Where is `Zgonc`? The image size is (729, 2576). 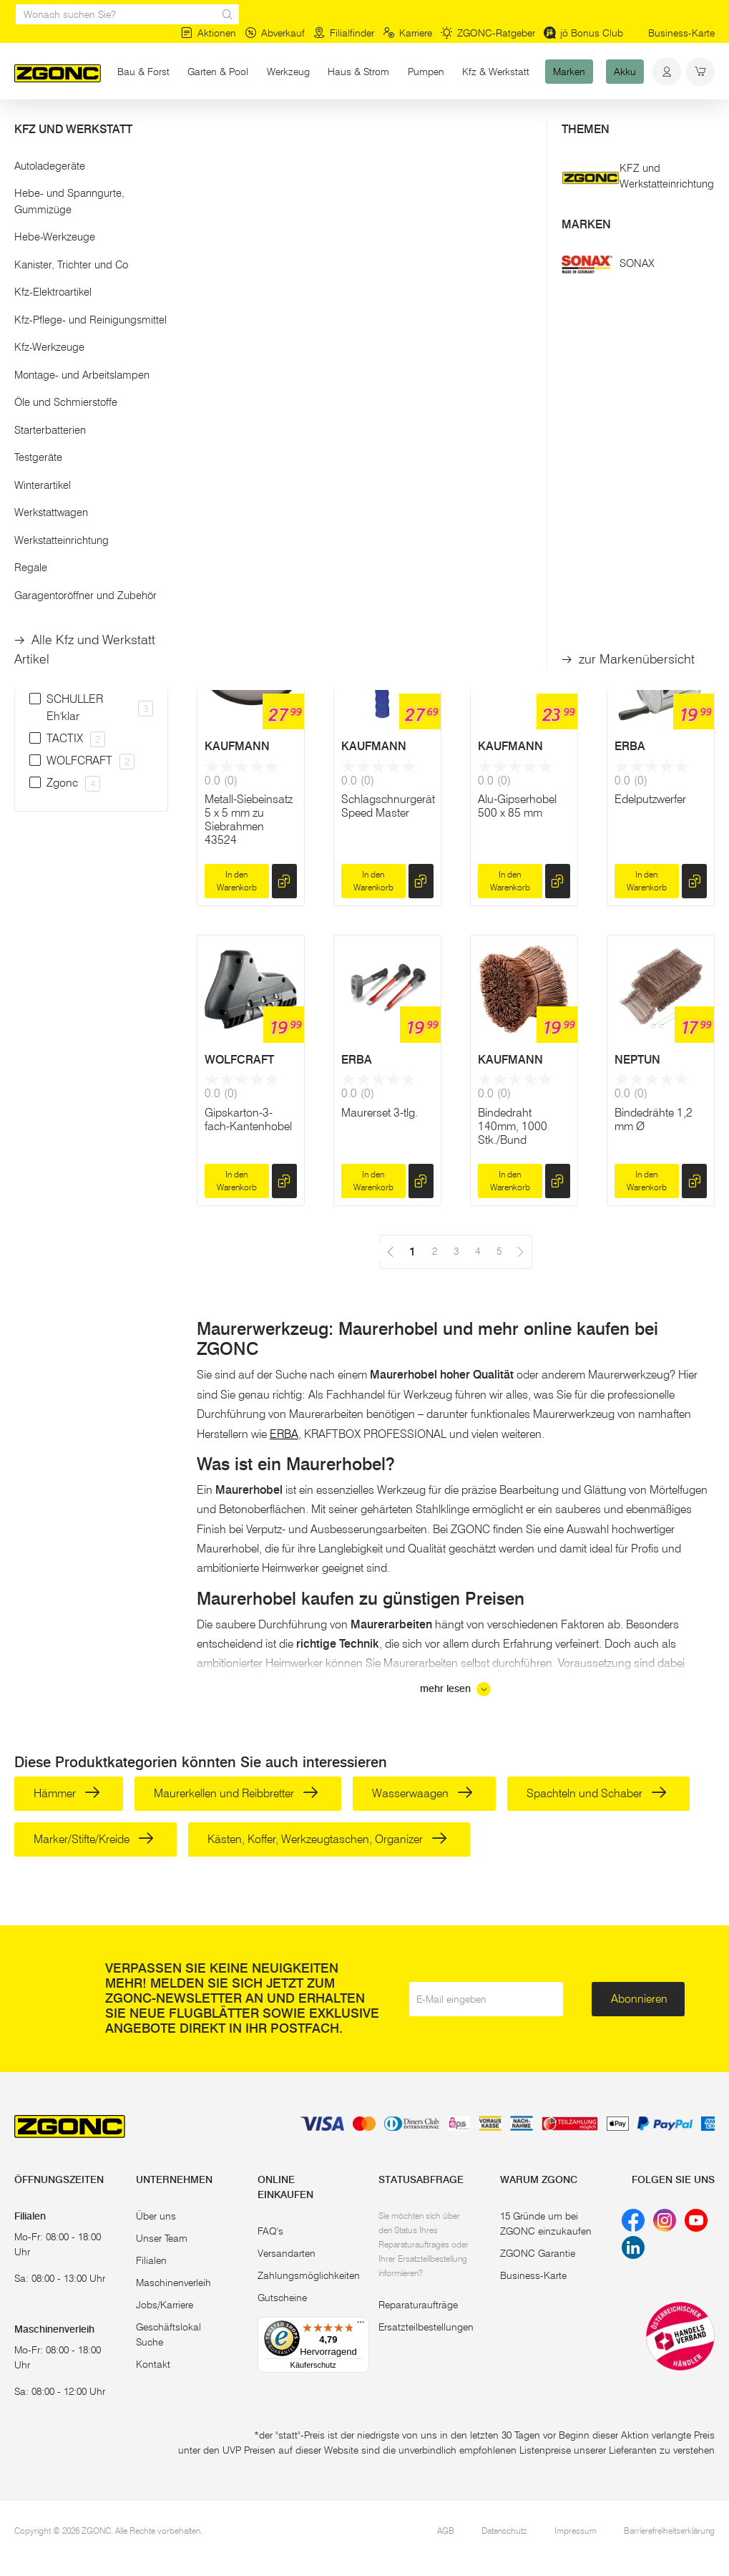 Zgonc is located at coordinates (221, 433).